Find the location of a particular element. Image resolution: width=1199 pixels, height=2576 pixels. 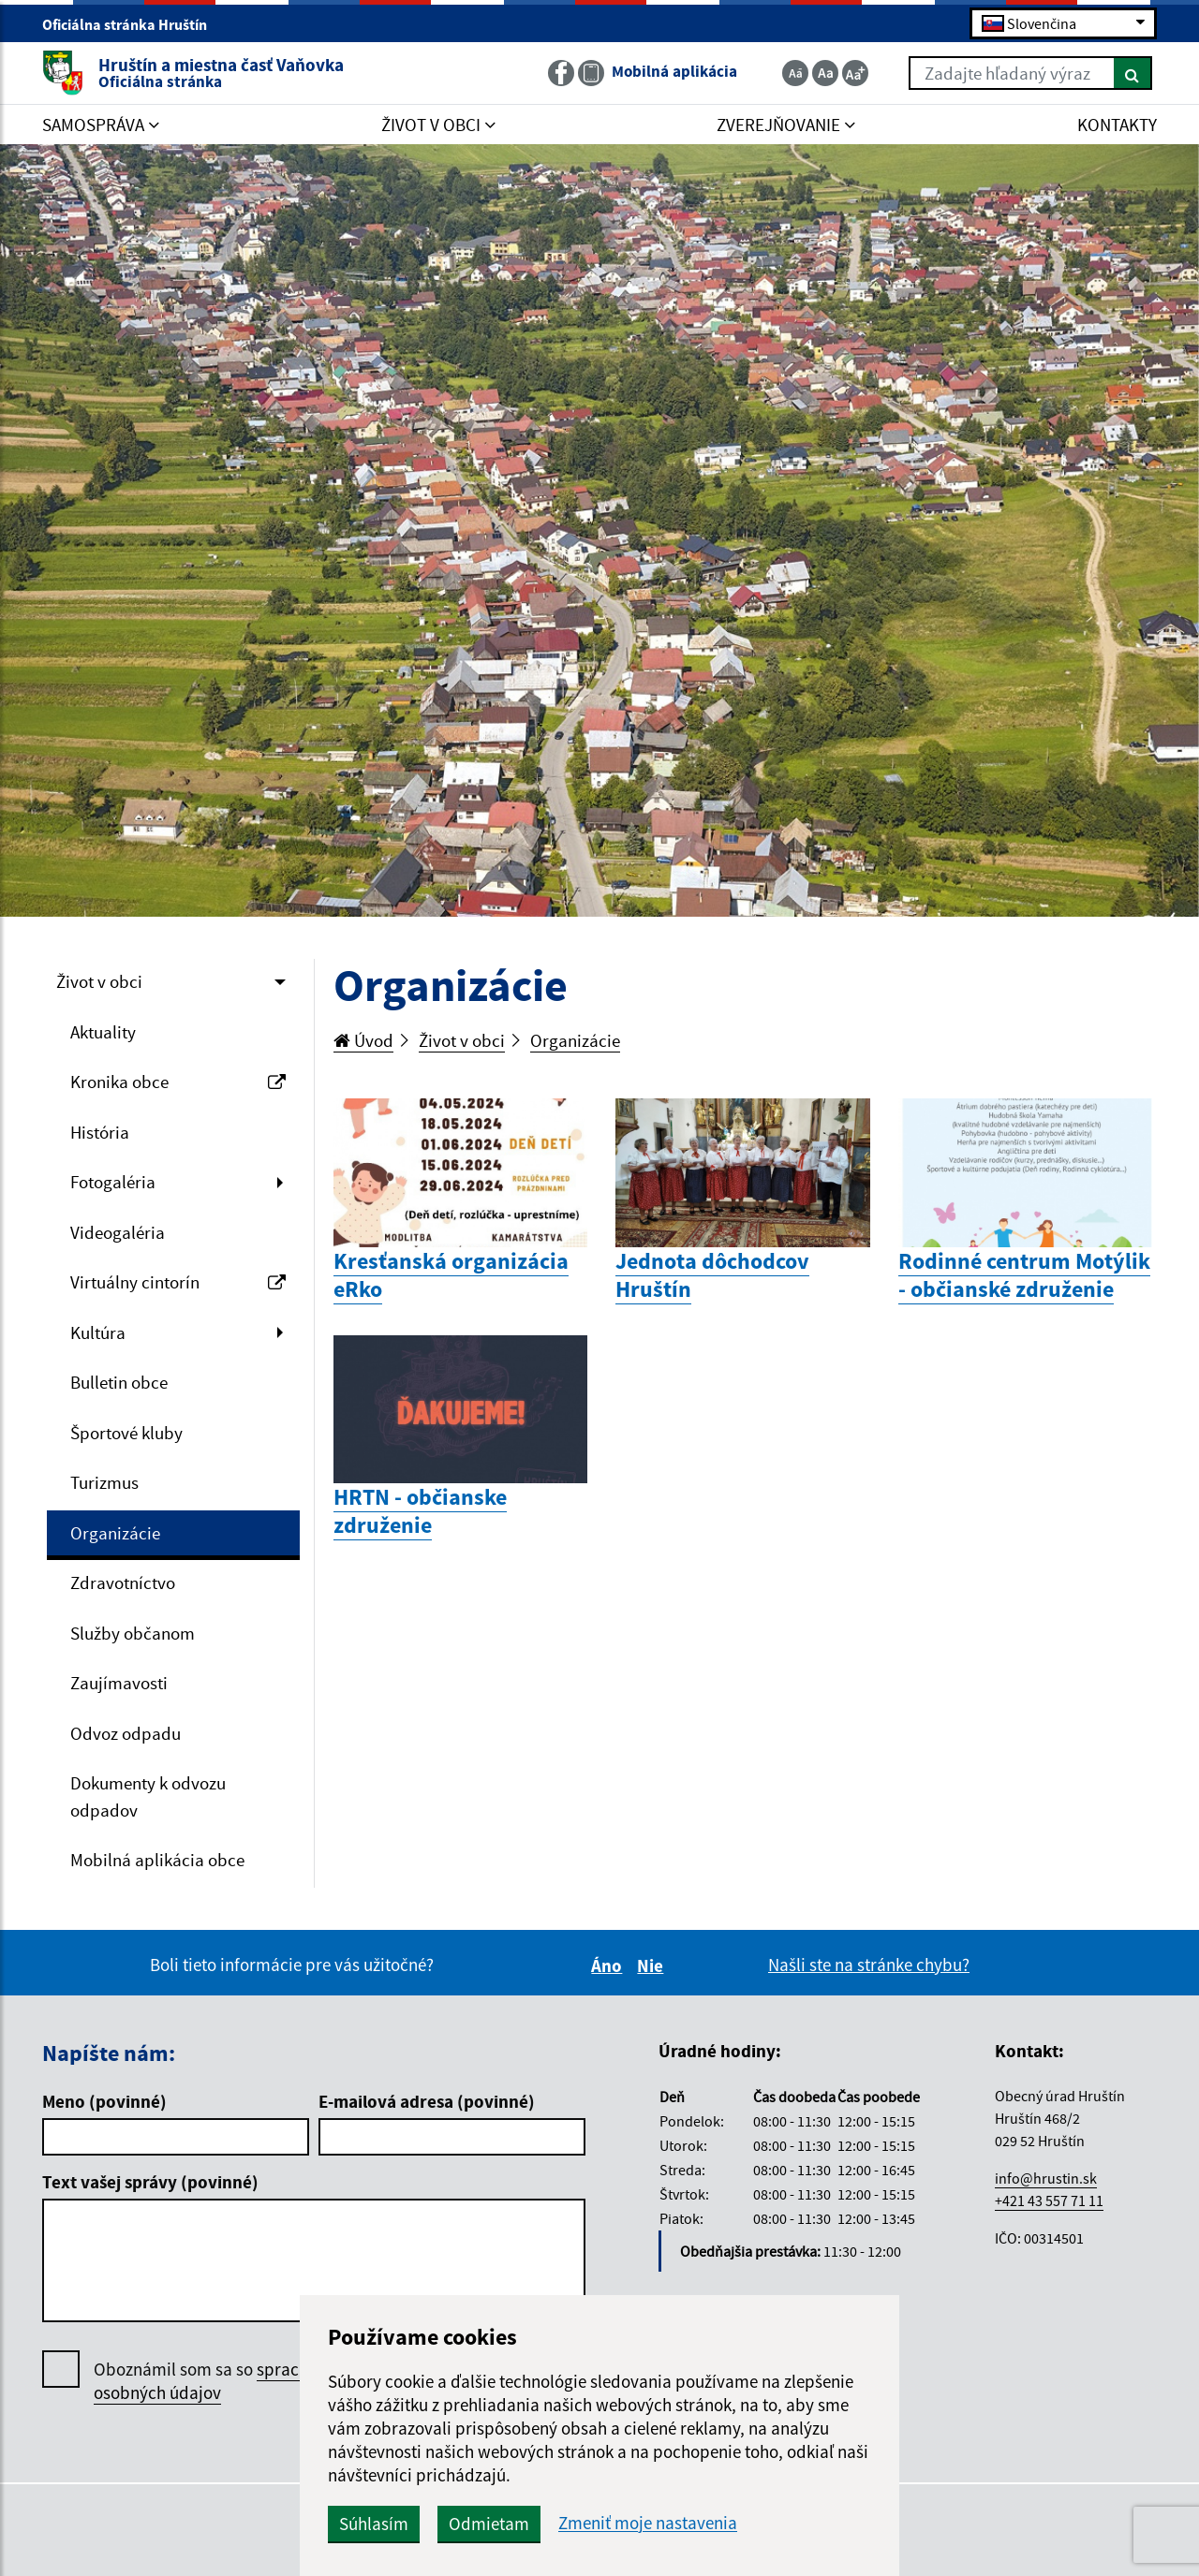

Nie is located at coordinates (653, 1965).